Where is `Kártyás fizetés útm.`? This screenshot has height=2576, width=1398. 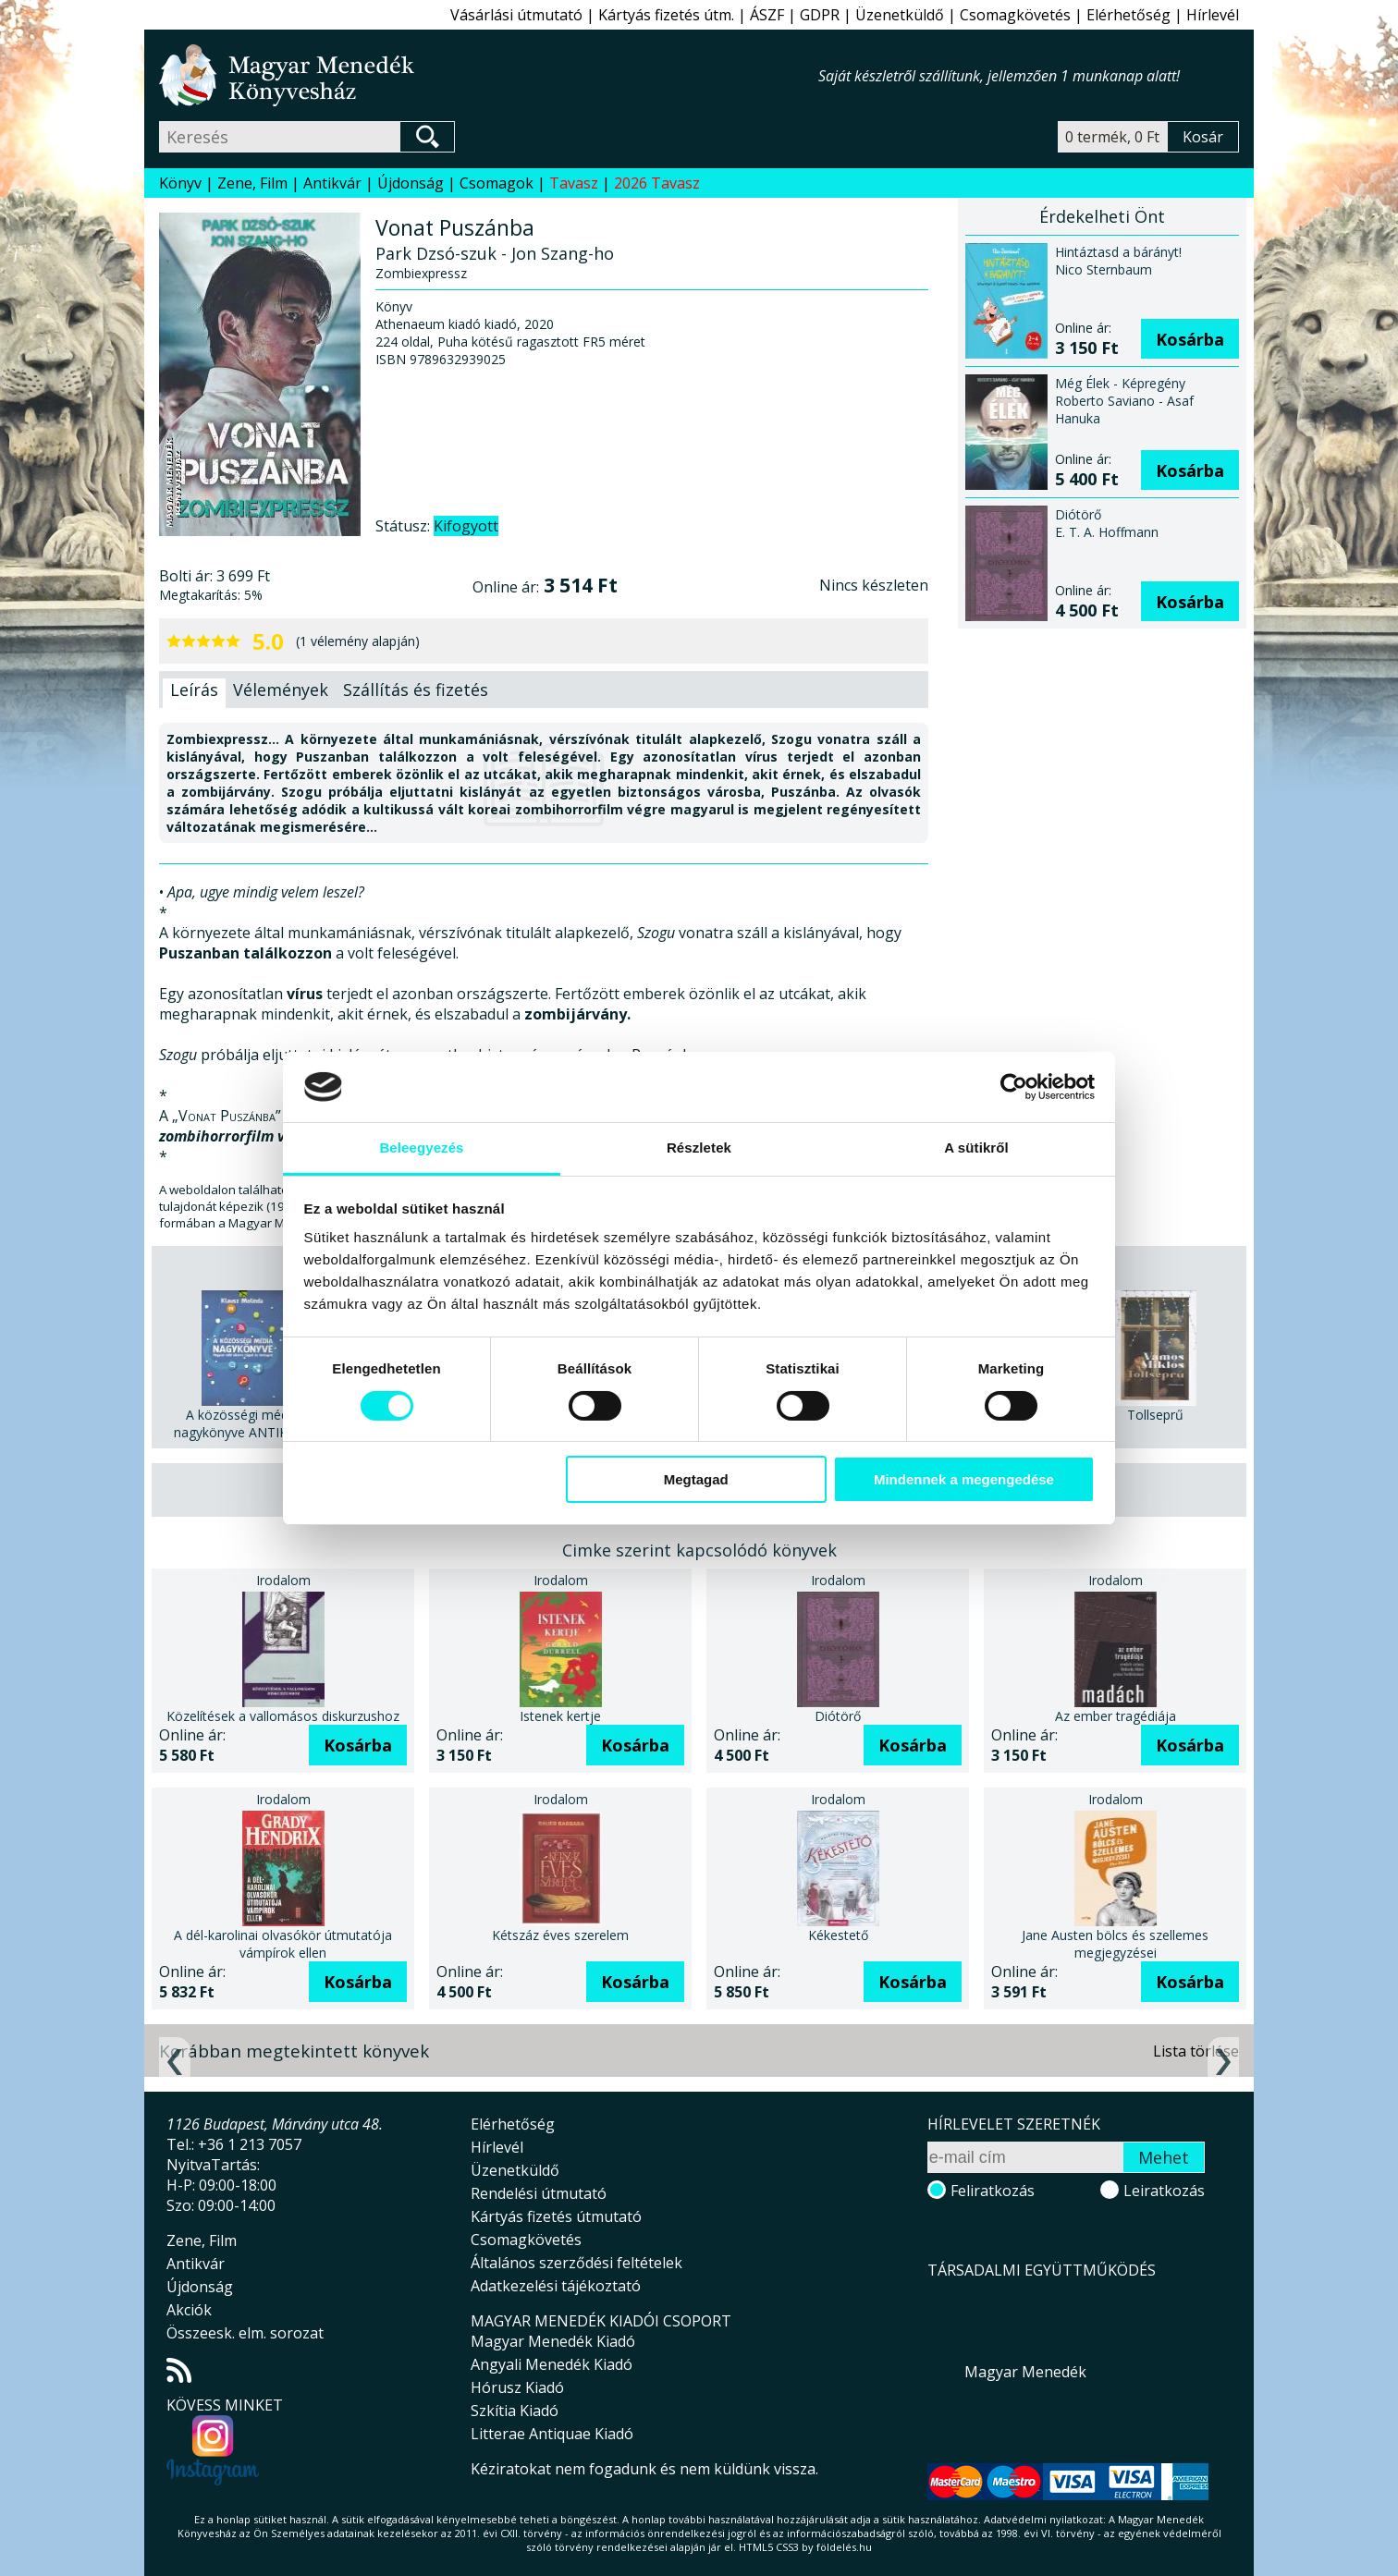
Kártyás fizetés útm. is located at coordinates (666, 15).